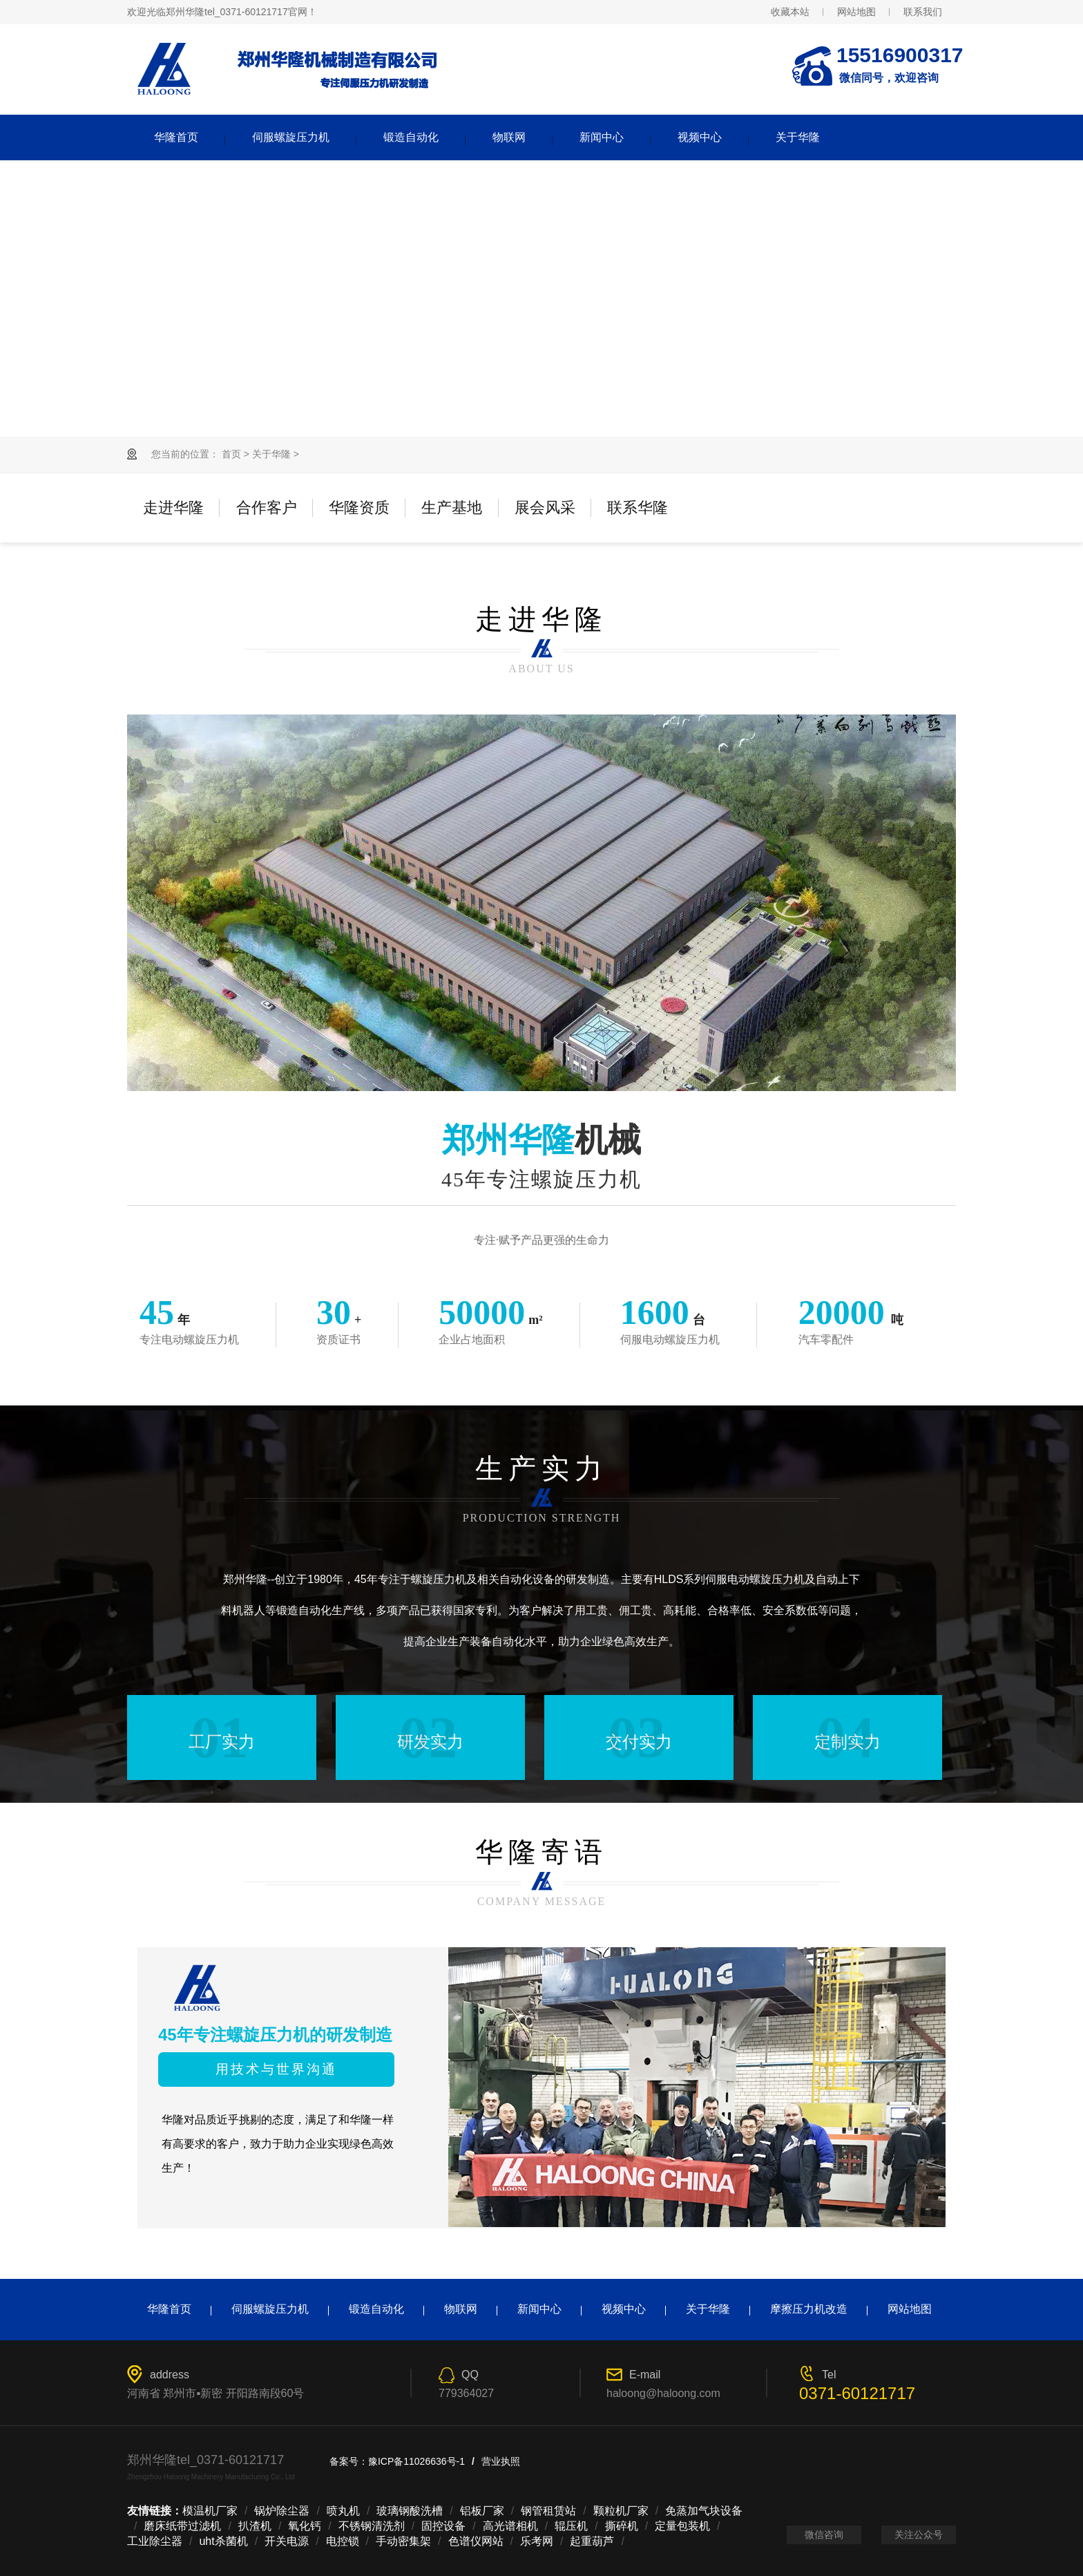 This screenshot has height=2576, width=1083. Describe the element at coordinates (700, 137) in the screenshot. I see `视频中心` at that location.